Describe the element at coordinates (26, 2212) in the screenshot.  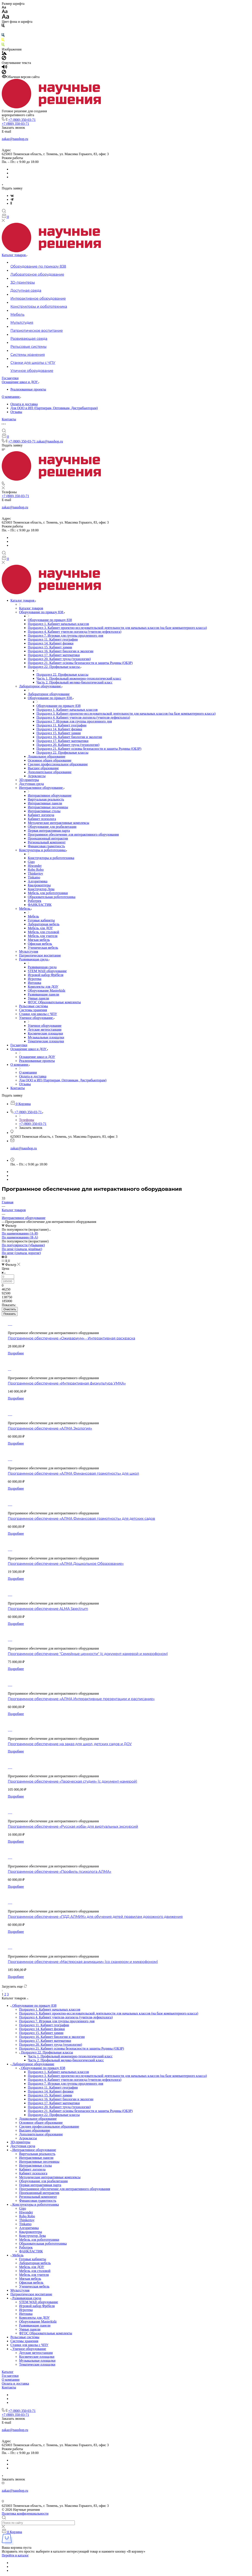
I see `Hiwonder` at that location.